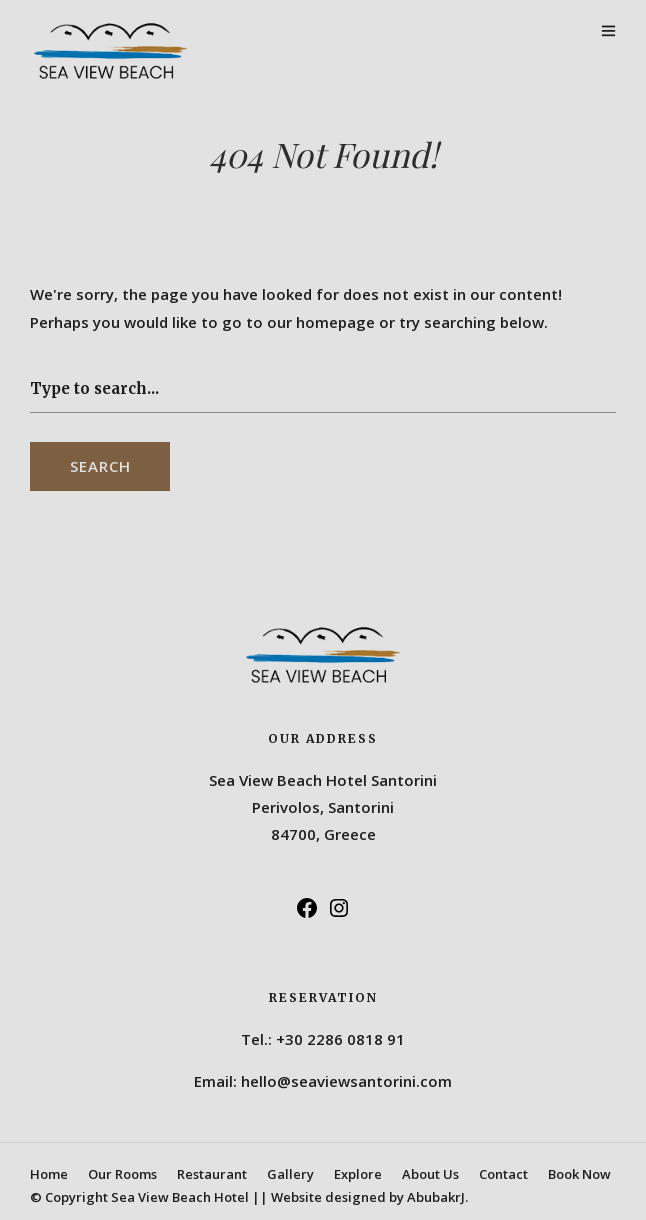  What do you see at coordinates (369, 1197) in the screenshot?
I see `Website designed by` at bounding box center [369, 1197].